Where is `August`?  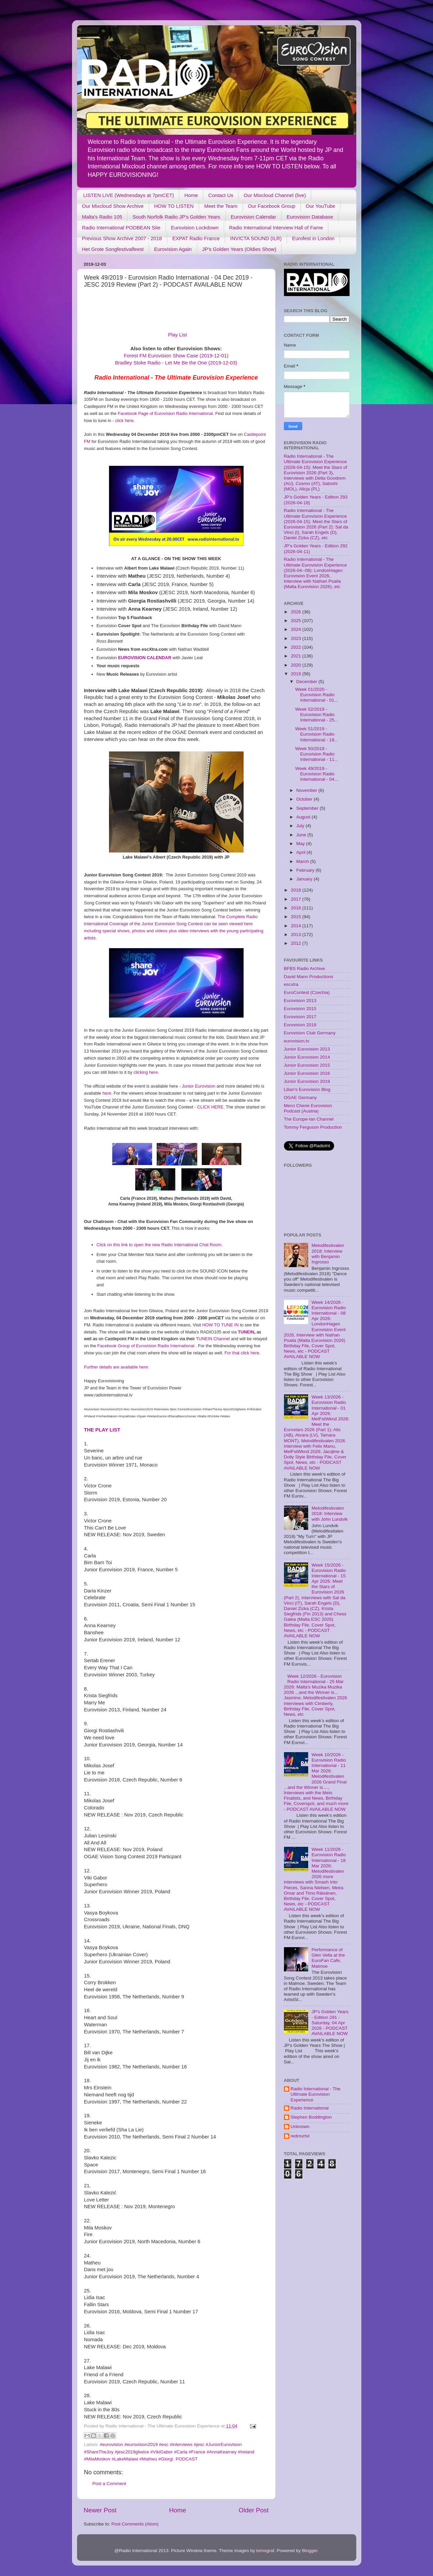
August is located at coordinates (304, 816).